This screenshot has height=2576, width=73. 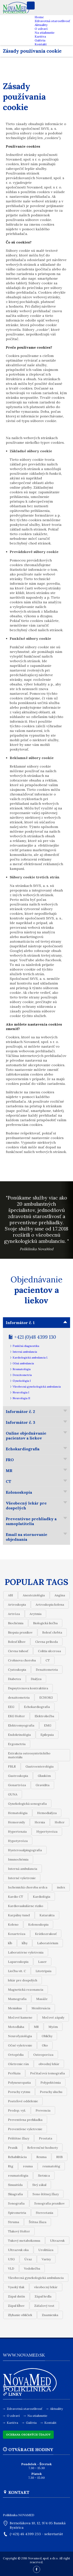 What do you see at coordinates (17, 1642) in the screenshot?
I see `Bolesť kĺbov` at bounding box center [17, 1642].